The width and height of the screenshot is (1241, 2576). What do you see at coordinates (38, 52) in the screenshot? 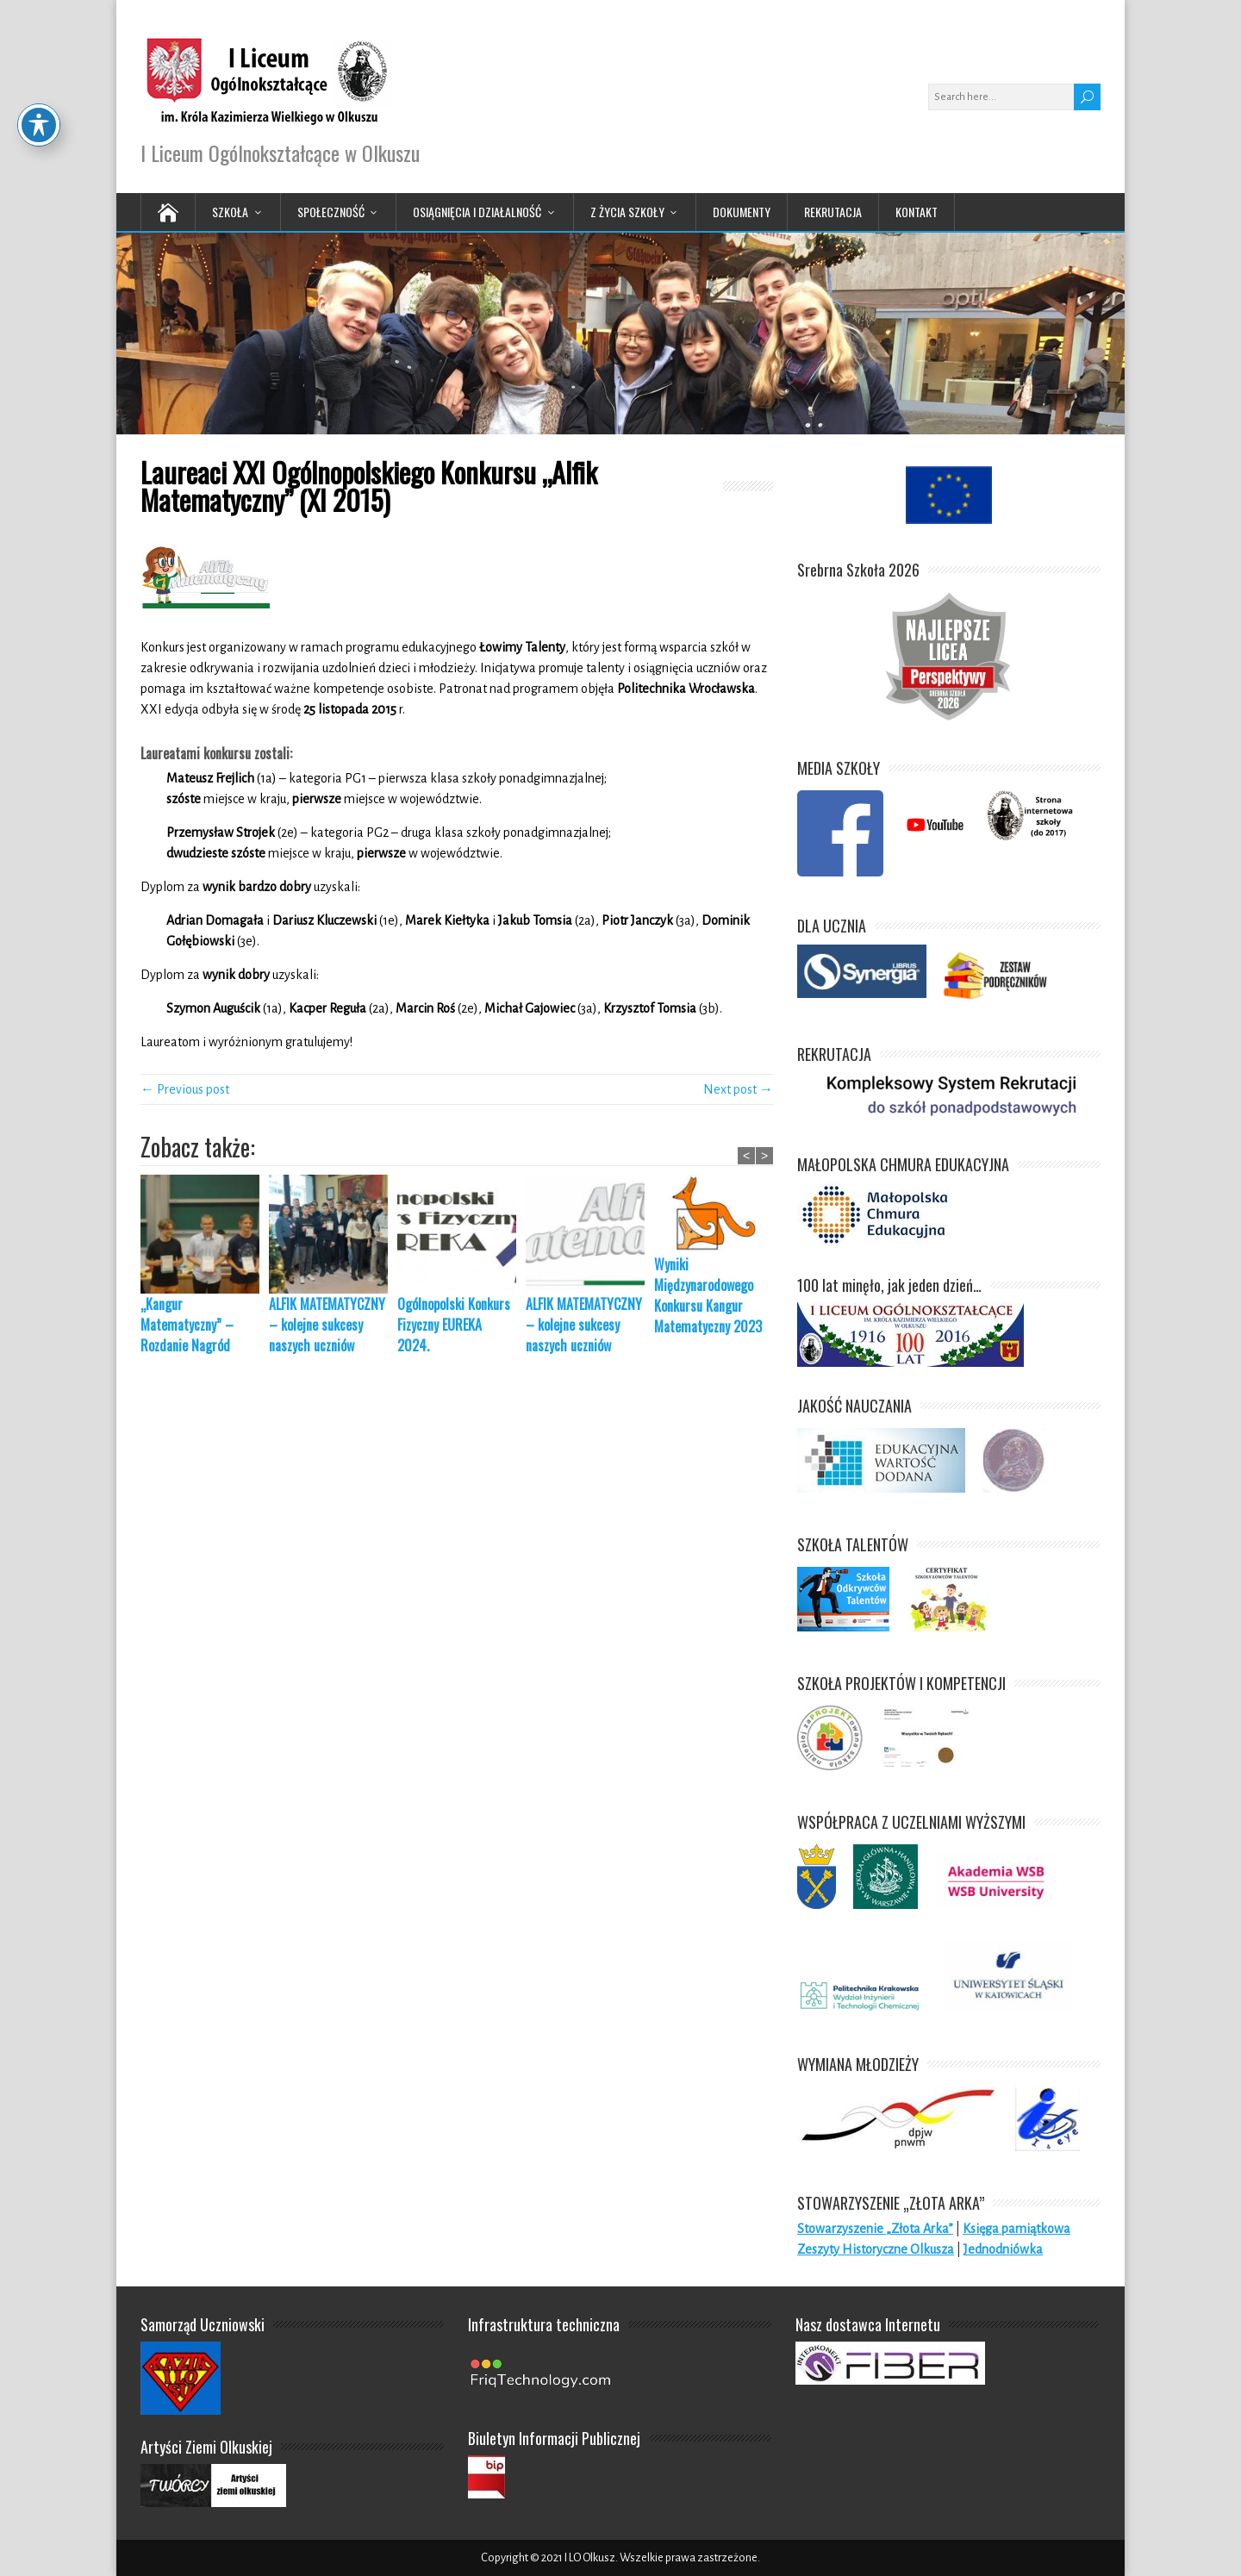
I see `[Toggle Accessibility Toolbar]` at bounding box center [38, 52].